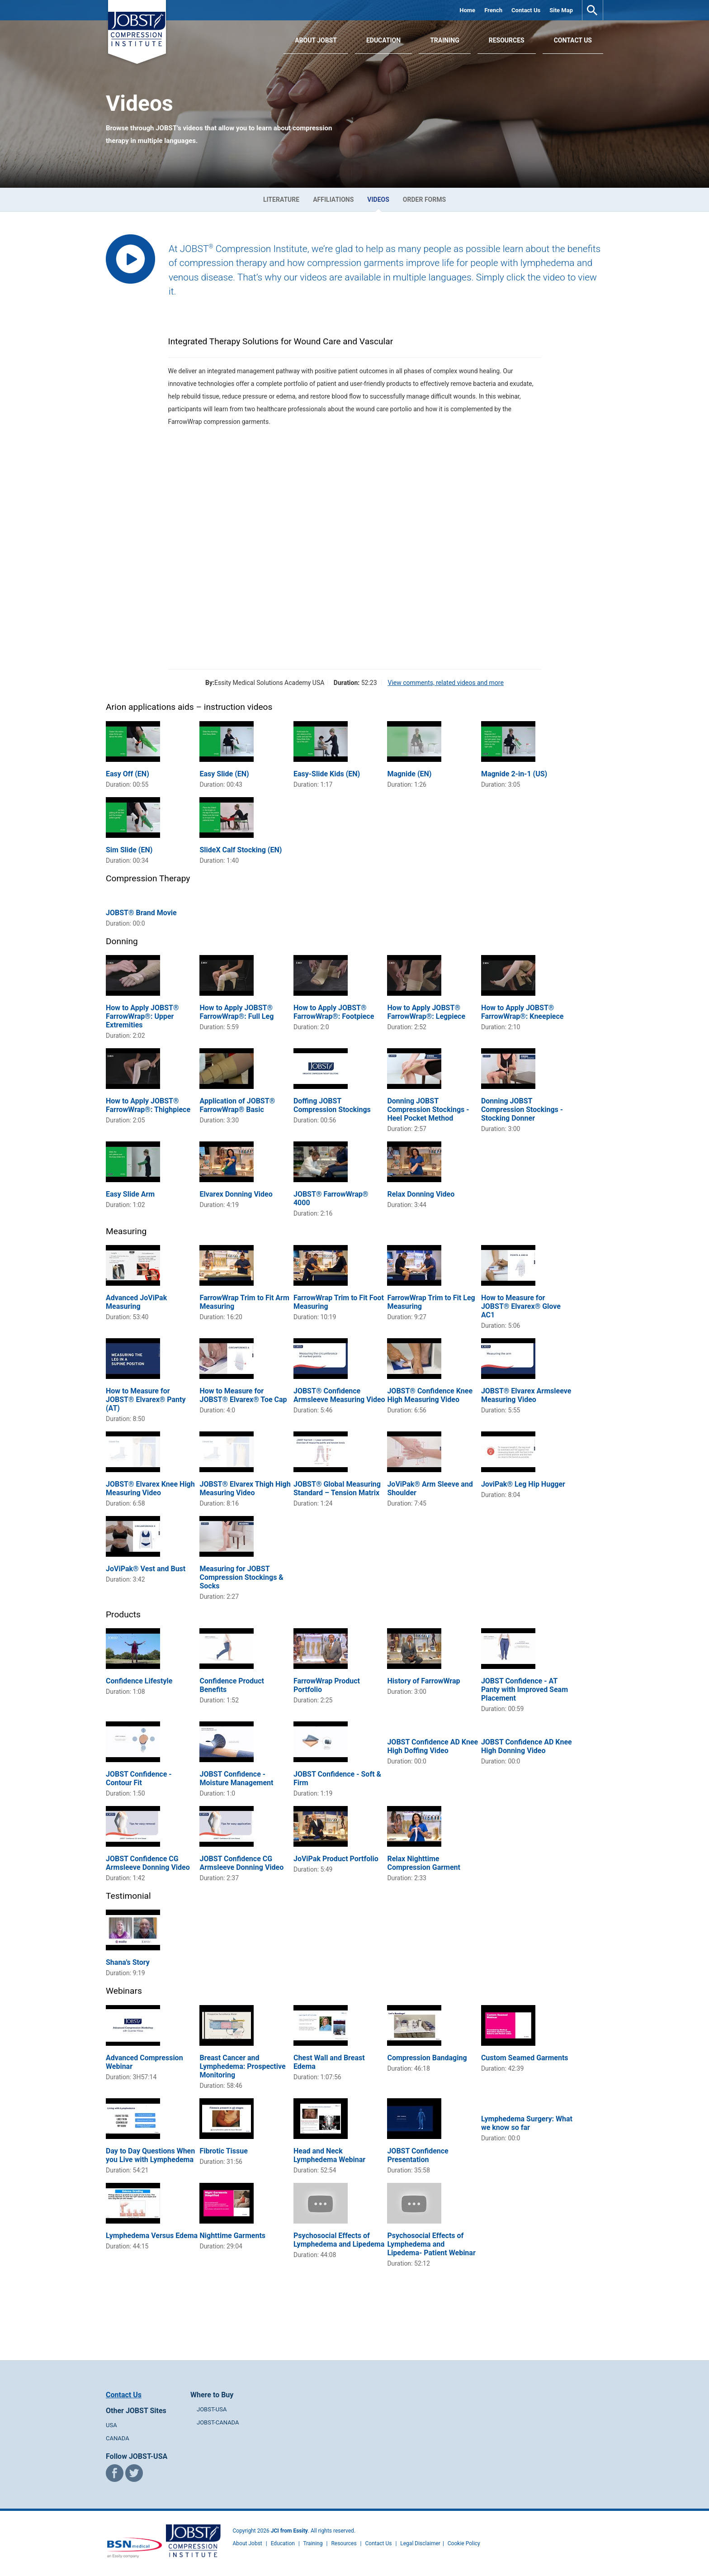 Image resolution: width=709 pixels, height=2576 pixels. What do you see at coordinates (242, 2066) in the screenshot?
I see `Breast Cancer and Lymphedema: Prospective Monitoring` at bounding box center [242, 2066].